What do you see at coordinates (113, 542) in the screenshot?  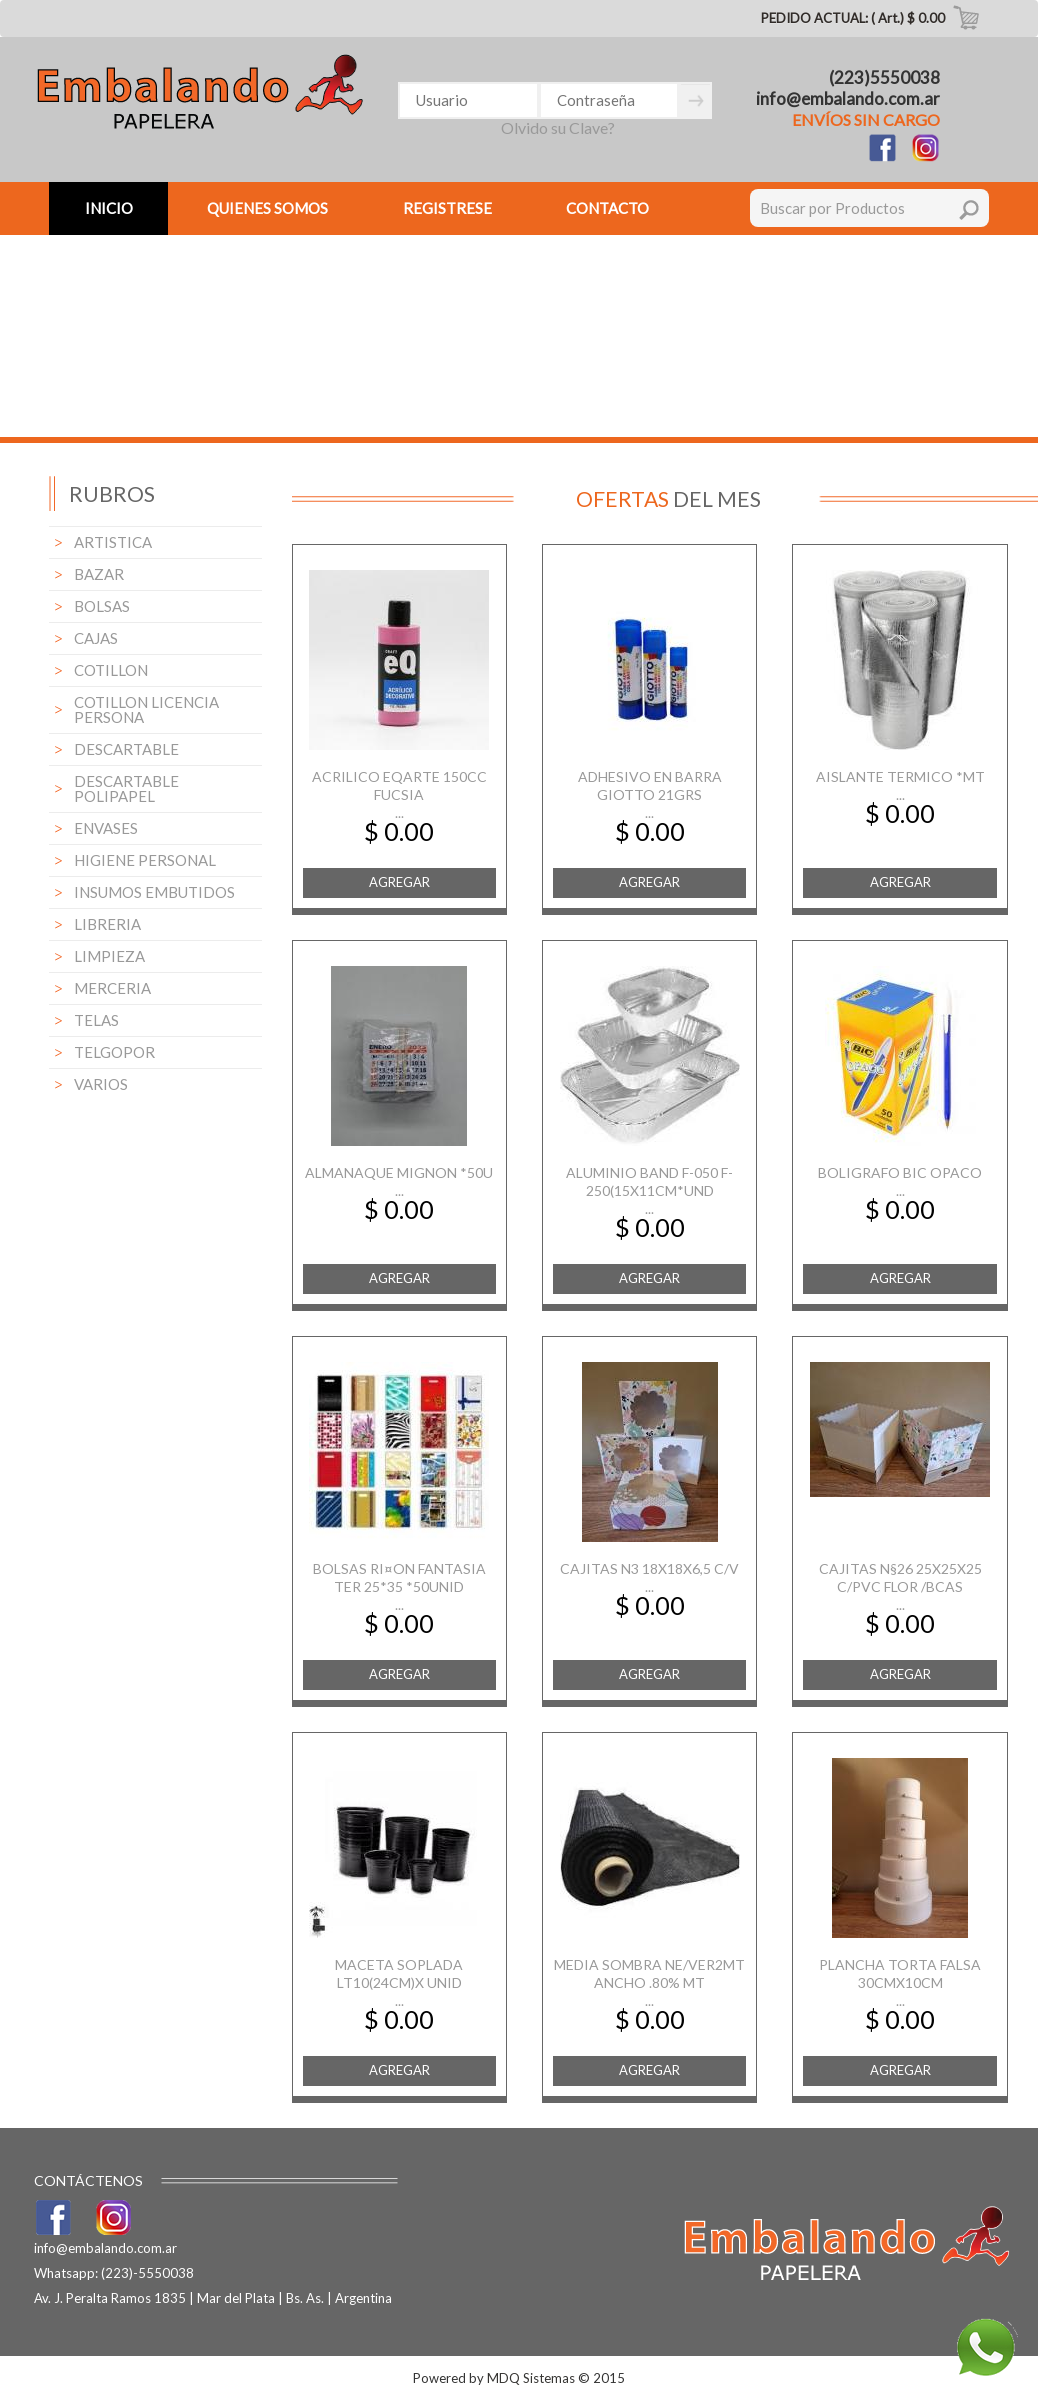 I see `ARTISTICA` at bounding box center [113, 542].